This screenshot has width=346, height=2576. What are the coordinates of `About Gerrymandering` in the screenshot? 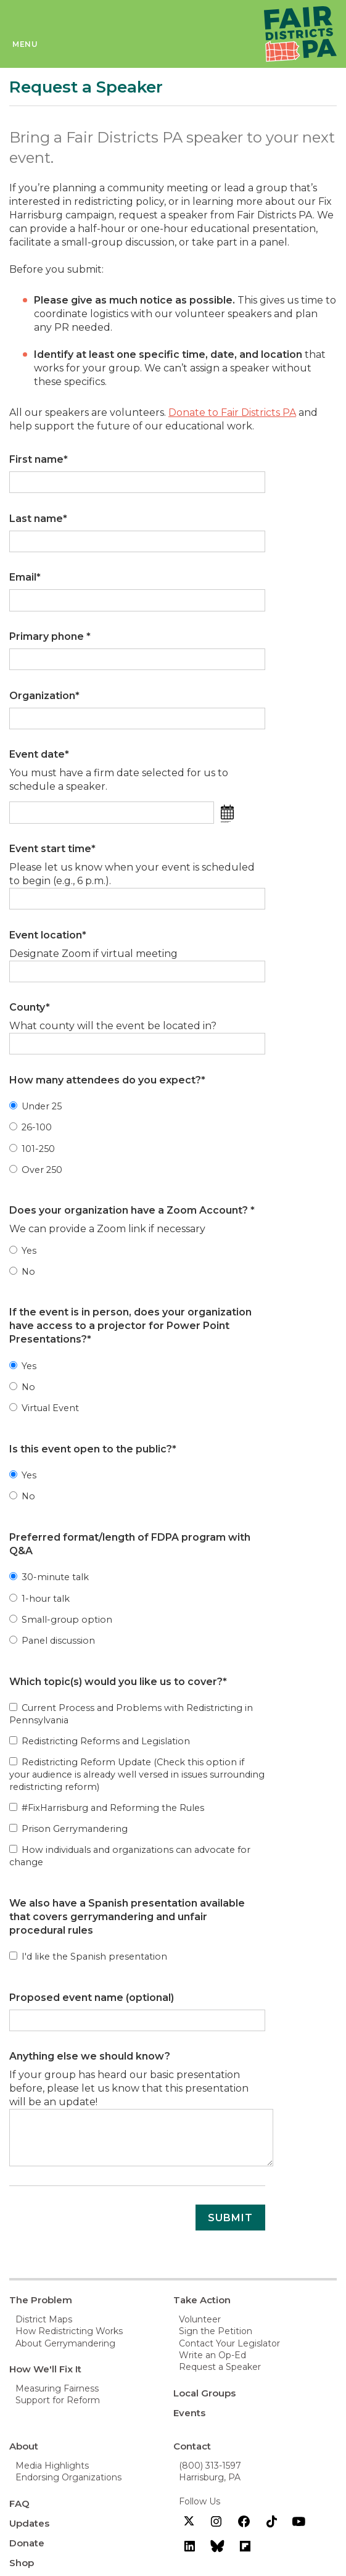 It's located at (65, 2343).